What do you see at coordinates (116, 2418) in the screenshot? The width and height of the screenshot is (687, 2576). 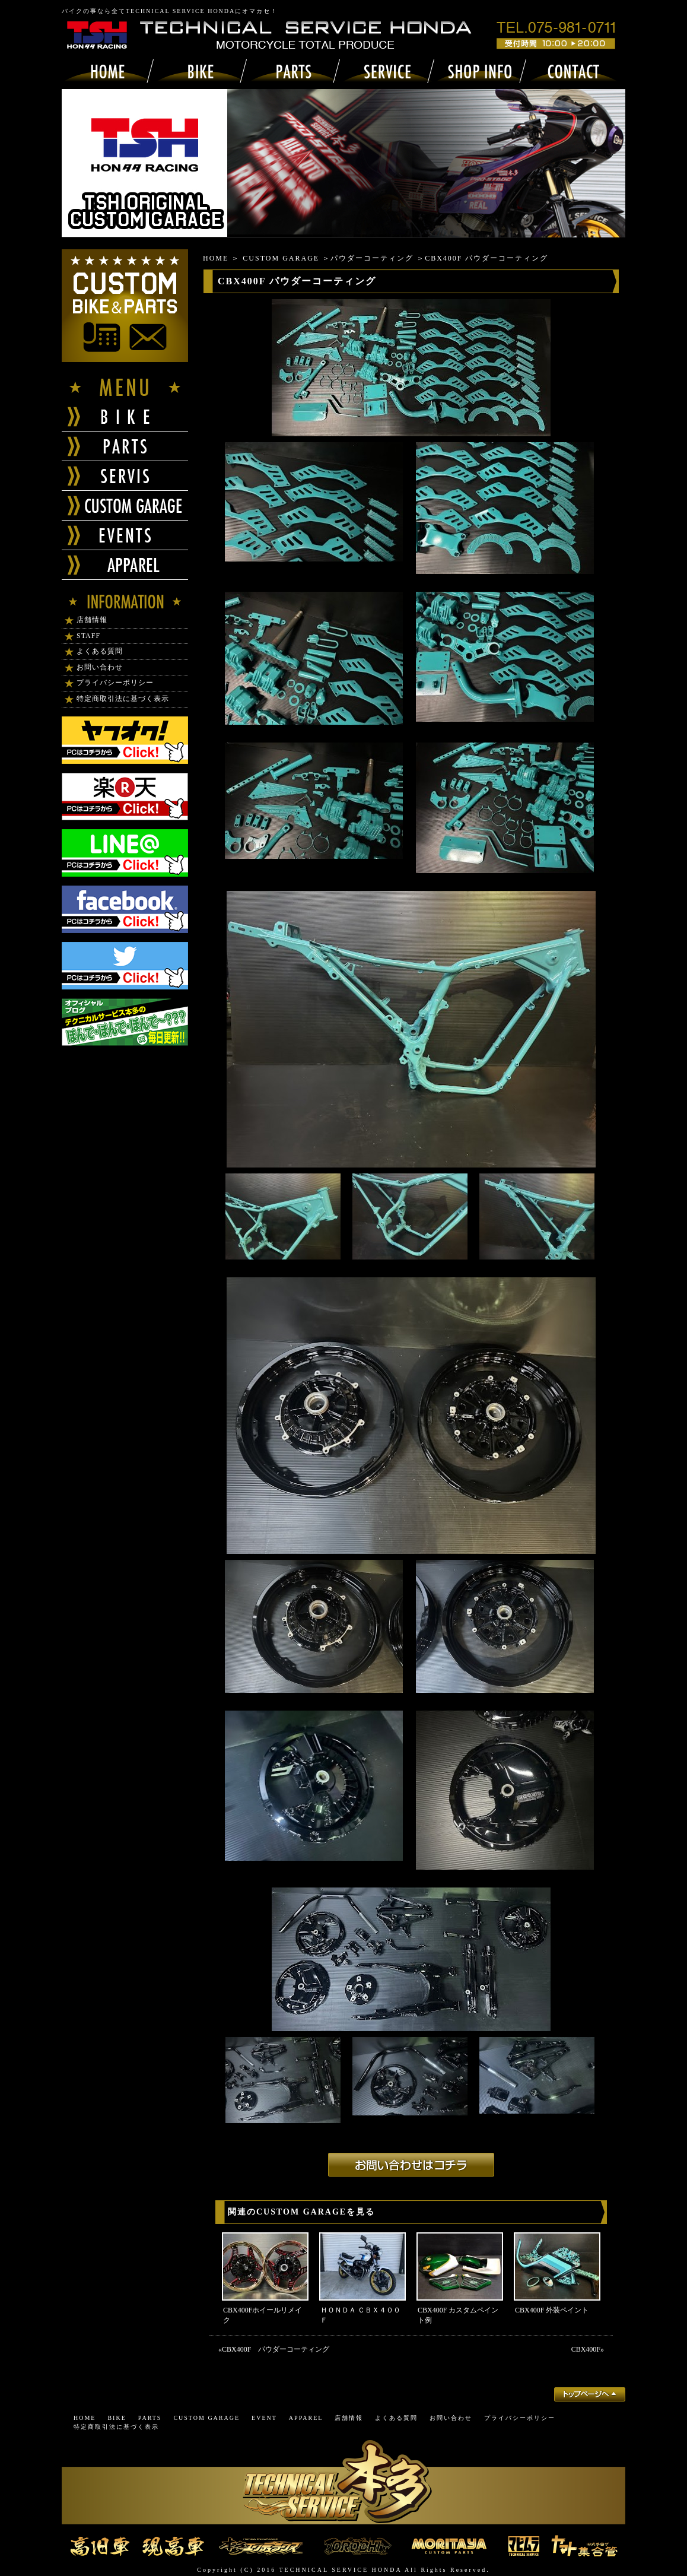 I see `BIKE` at bounding box center [116, 2418].